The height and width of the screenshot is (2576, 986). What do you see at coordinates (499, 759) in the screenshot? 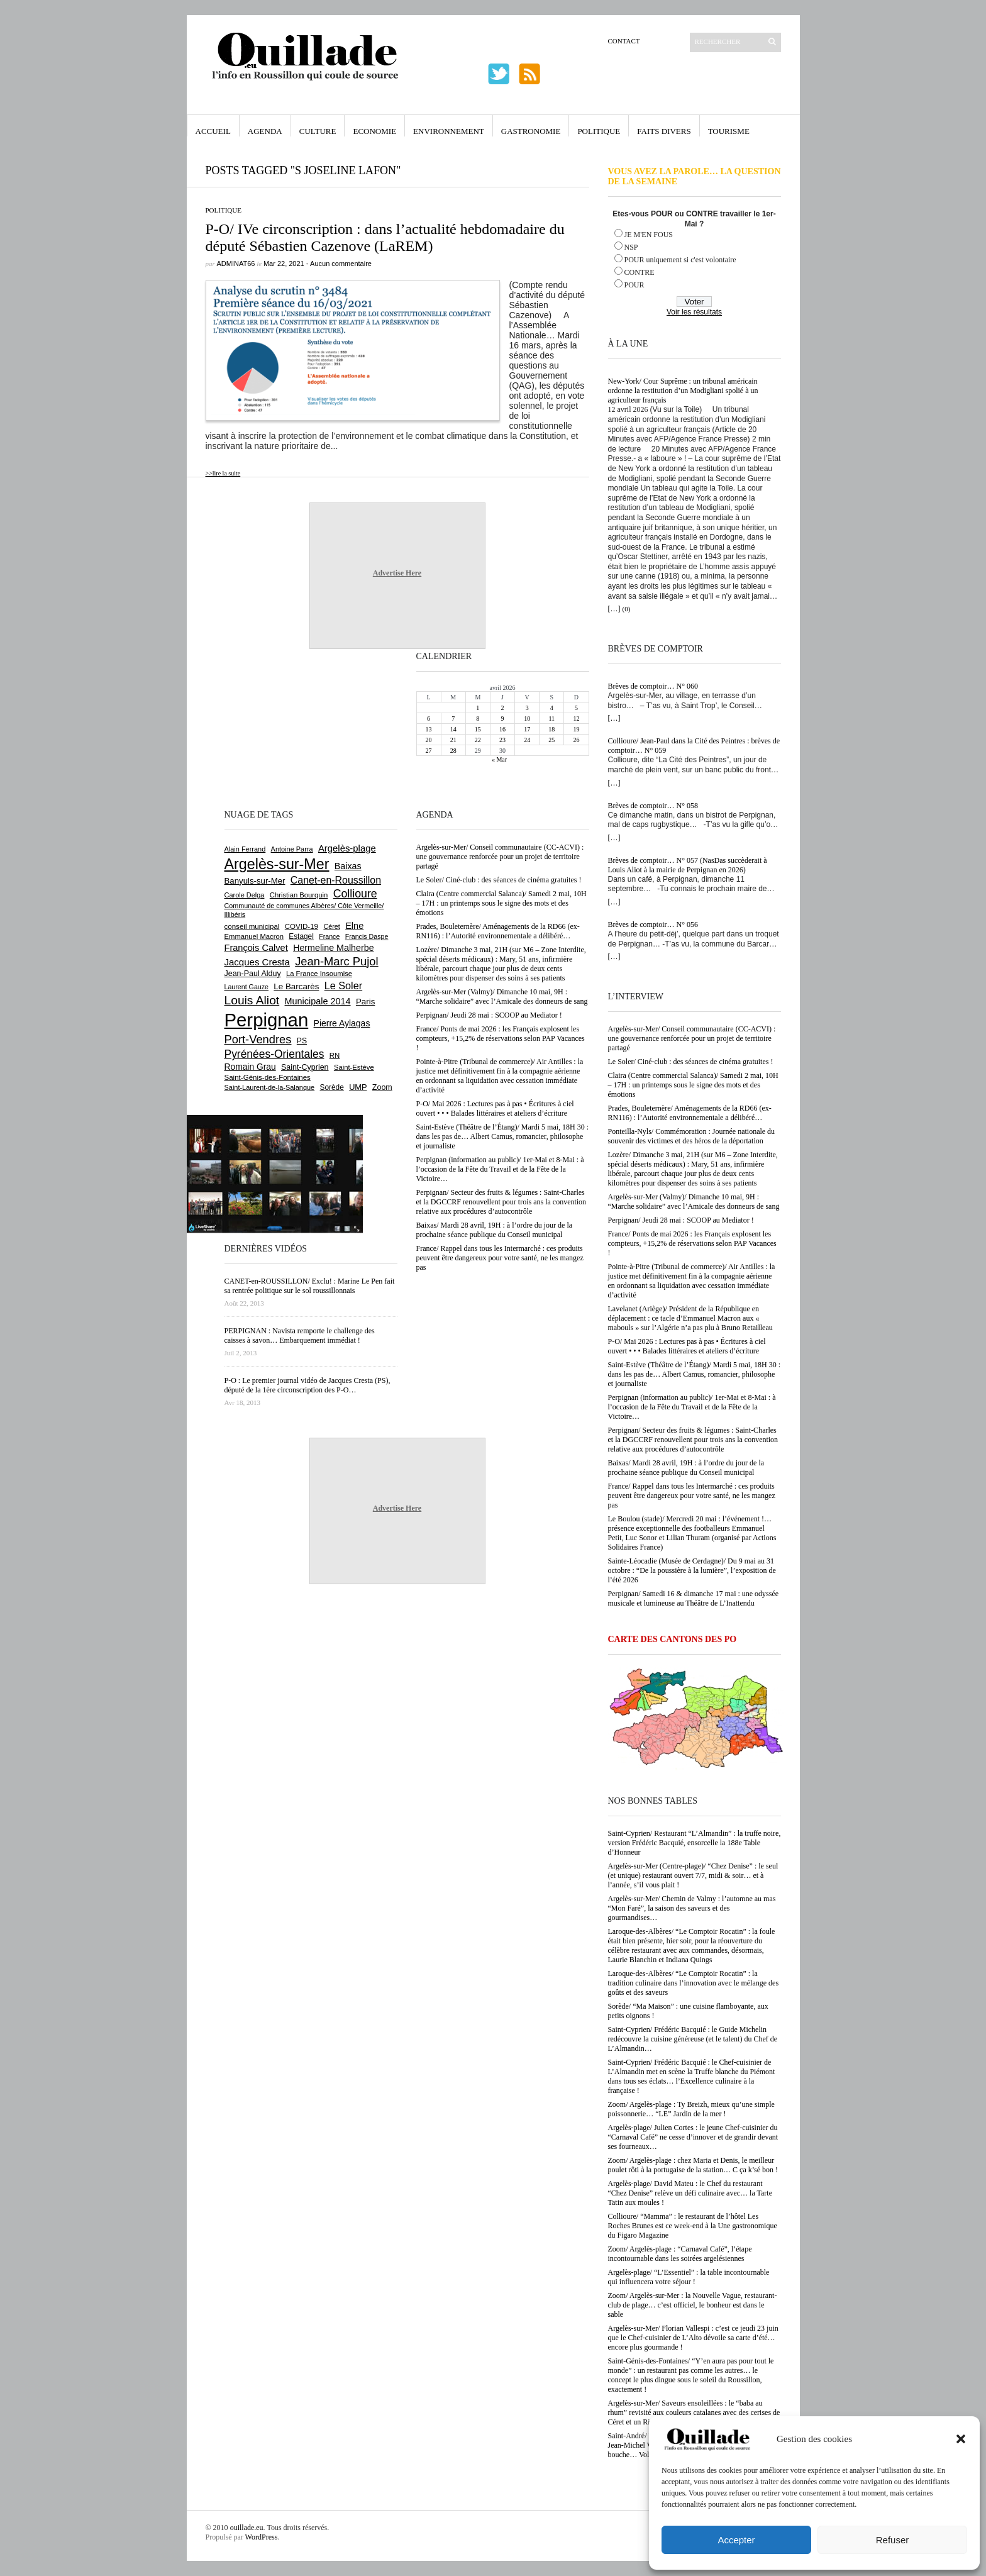
I see `« Mar` at bounding box center [499, 759].